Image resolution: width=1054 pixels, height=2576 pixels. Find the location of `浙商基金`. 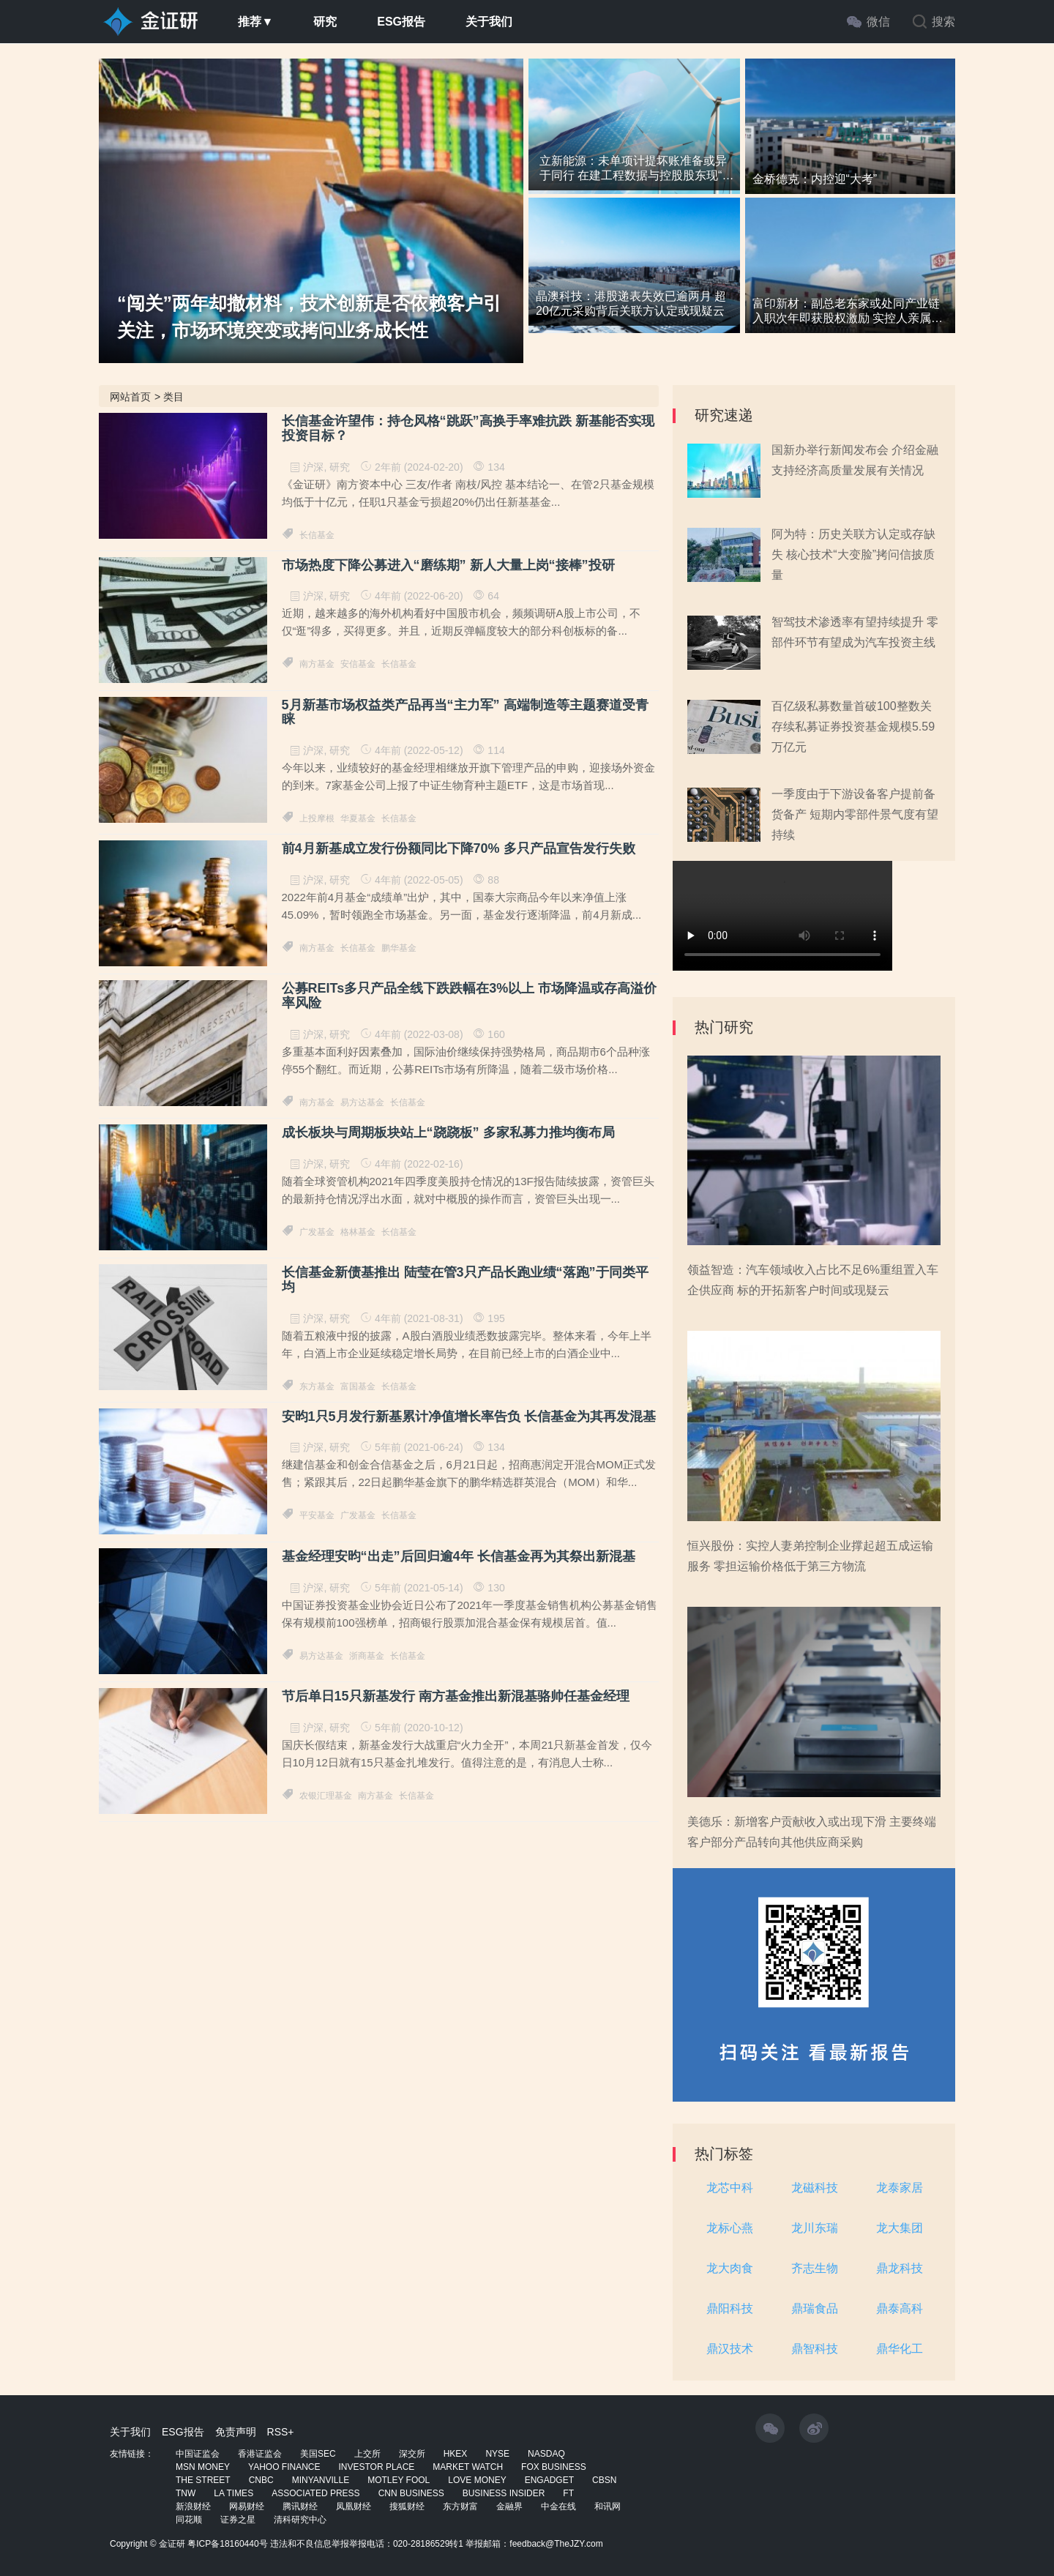

浙商基金 is located at coordinates (366, 1656).